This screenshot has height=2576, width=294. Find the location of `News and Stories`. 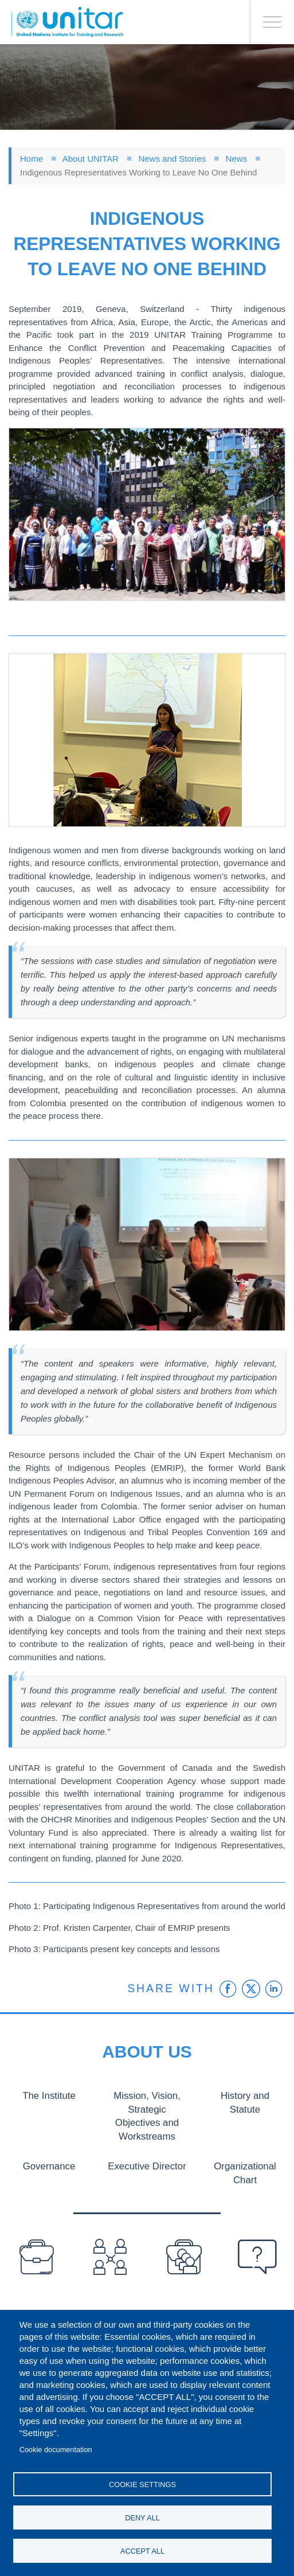

News and Stories is located at coordinates (172, 158).